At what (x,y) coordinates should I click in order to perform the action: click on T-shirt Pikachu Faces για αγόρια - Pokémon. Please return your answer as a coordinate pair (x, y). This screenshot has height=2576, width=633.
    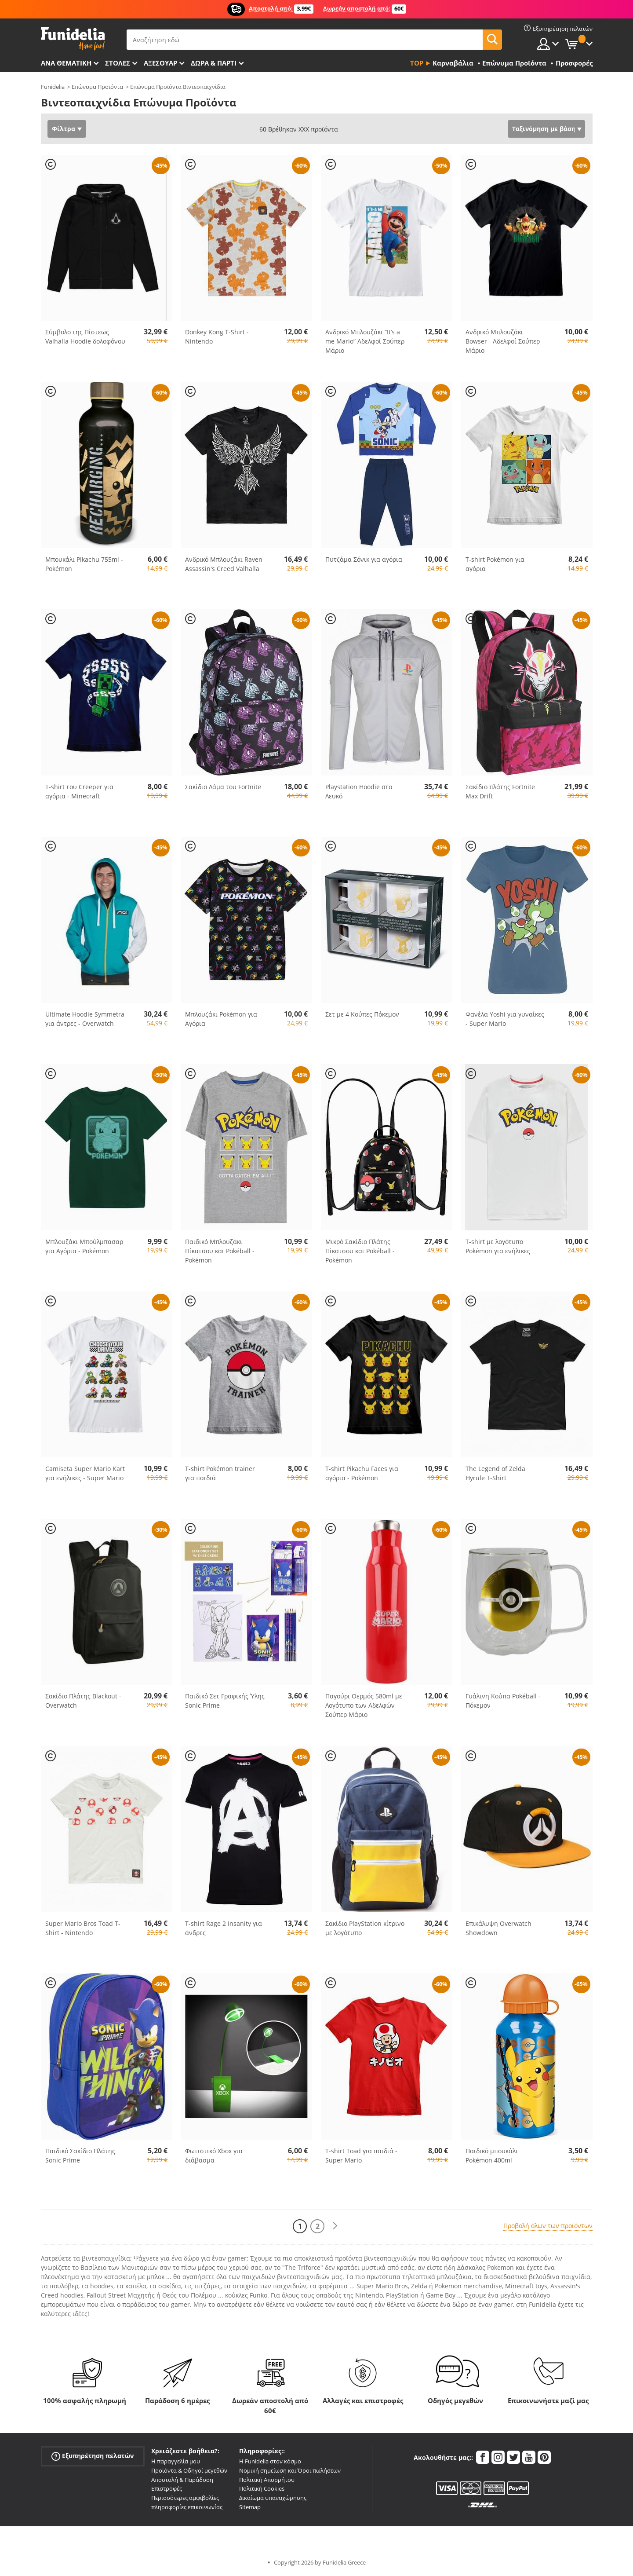
    Looking at the image, I should click on (361, 1473).